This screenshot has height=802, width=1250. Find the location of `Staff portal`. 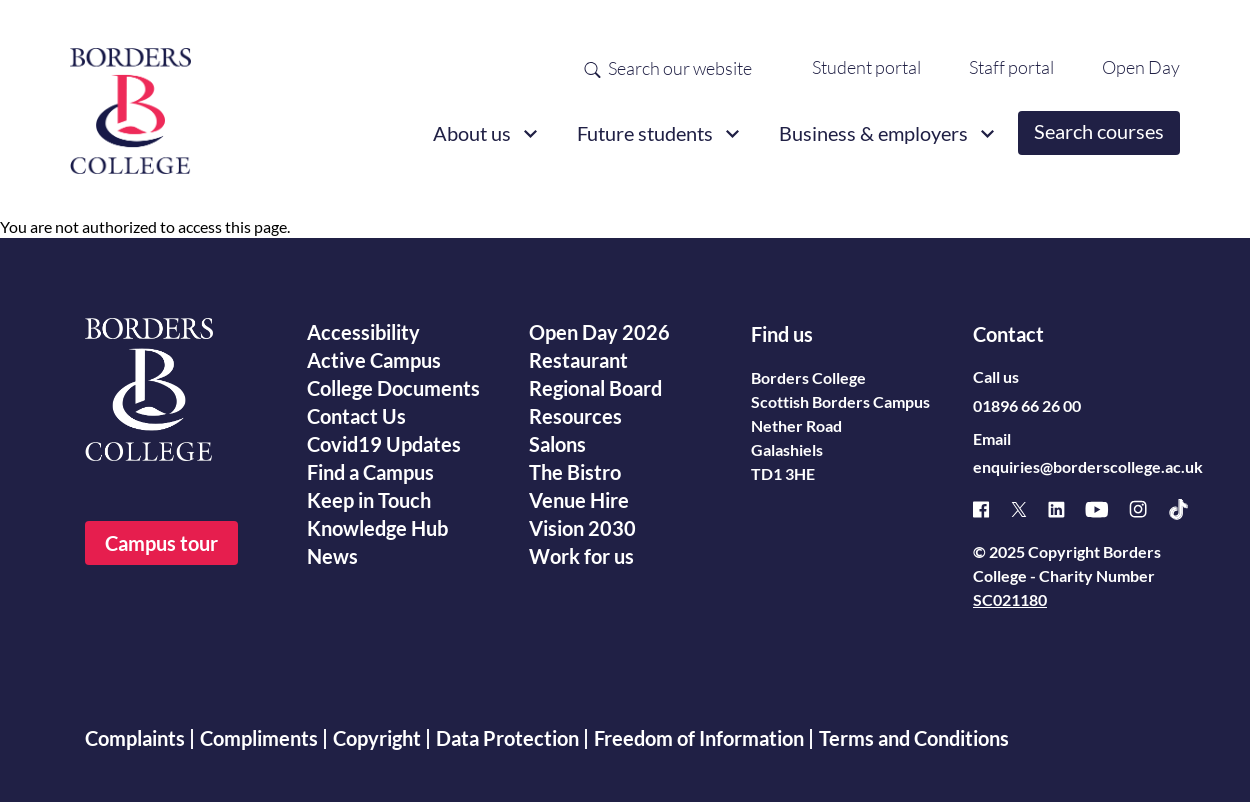

Staff portal is located at coordinates (1011, 67).